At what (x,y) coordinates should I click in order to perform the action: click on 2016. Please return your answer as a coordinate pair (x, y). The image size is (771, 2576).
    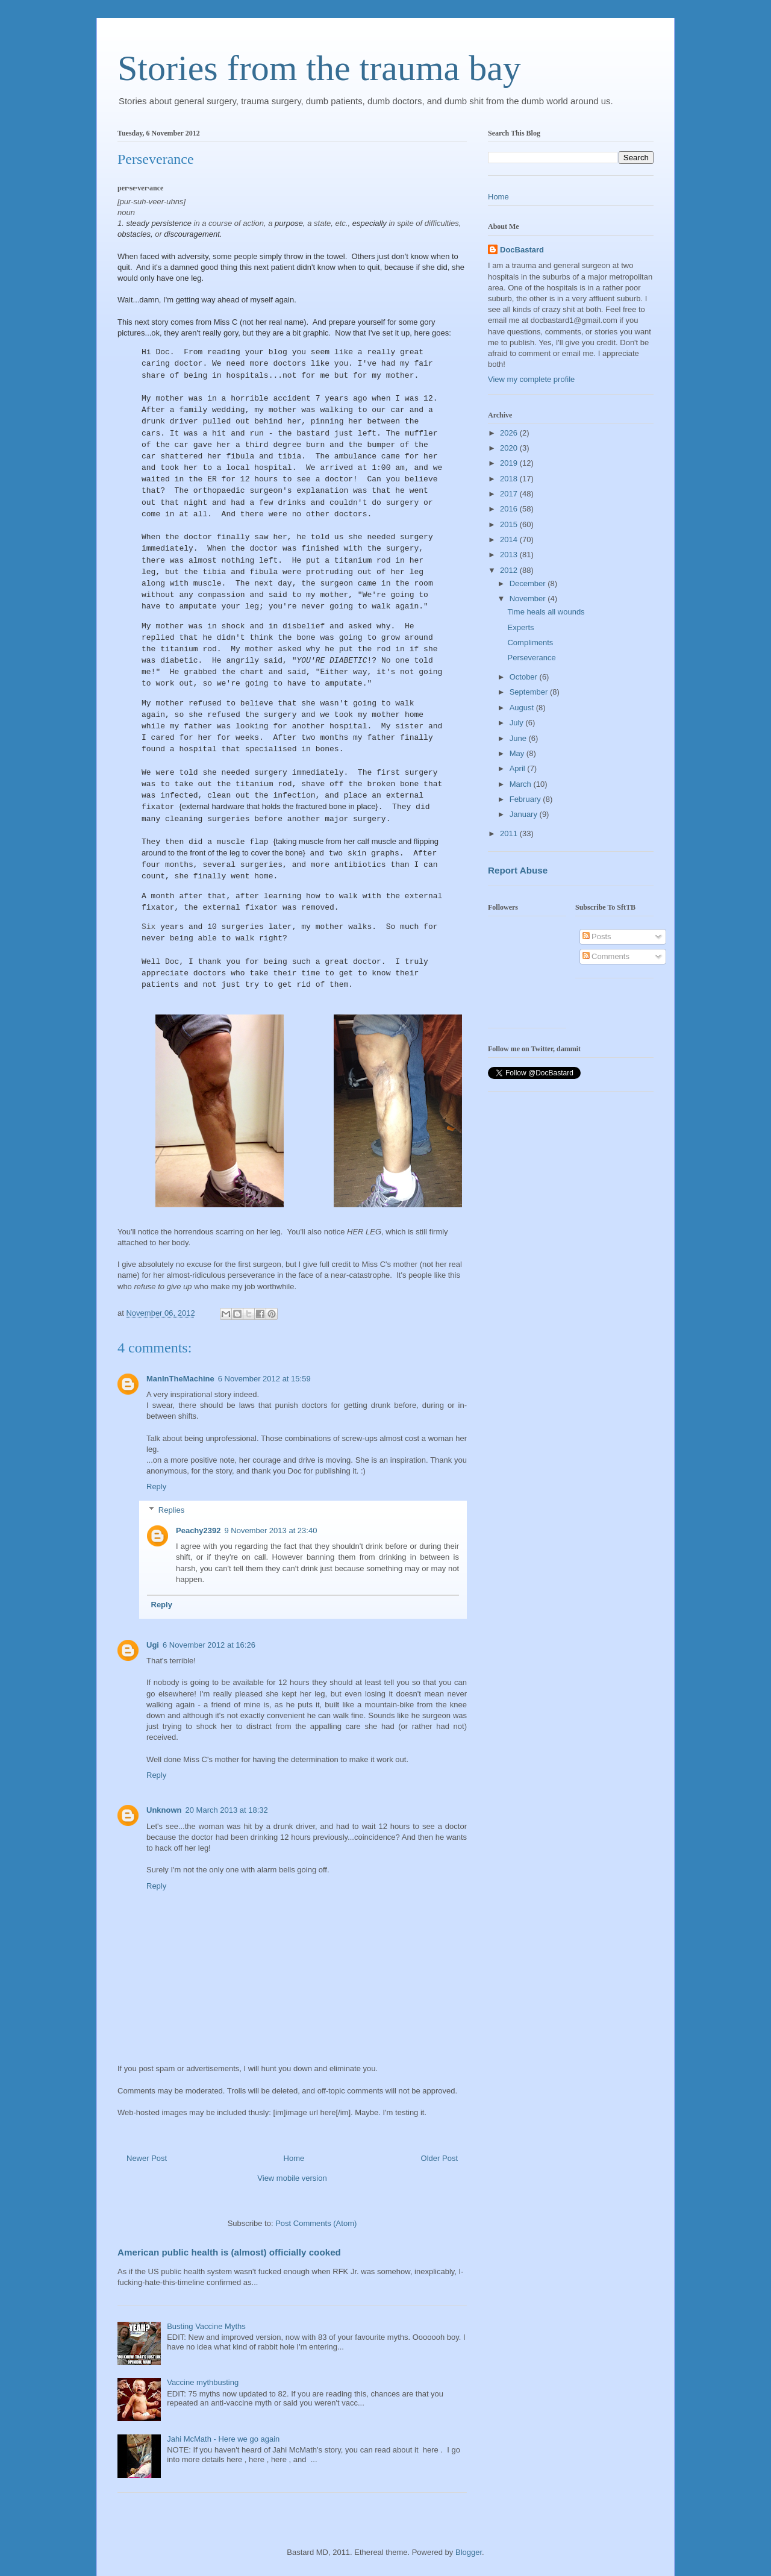
    Looking at the image, I should click on (510, 508).